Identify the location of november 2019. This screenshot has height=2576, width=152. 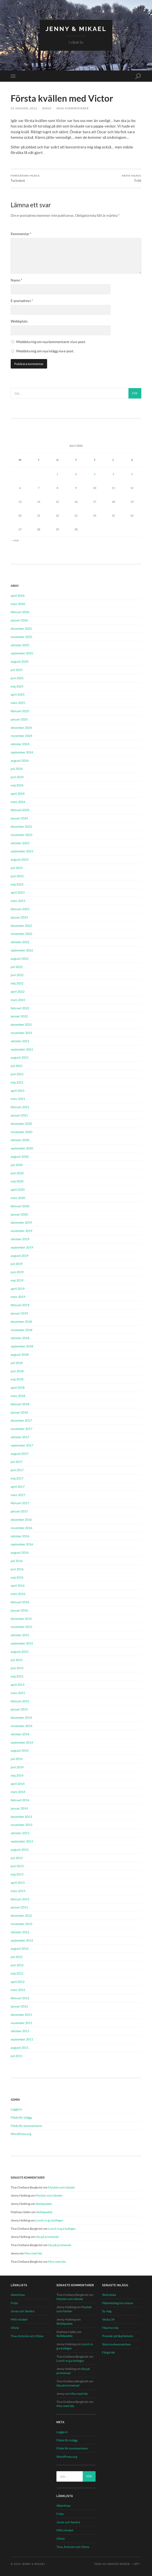
(21, 1231).